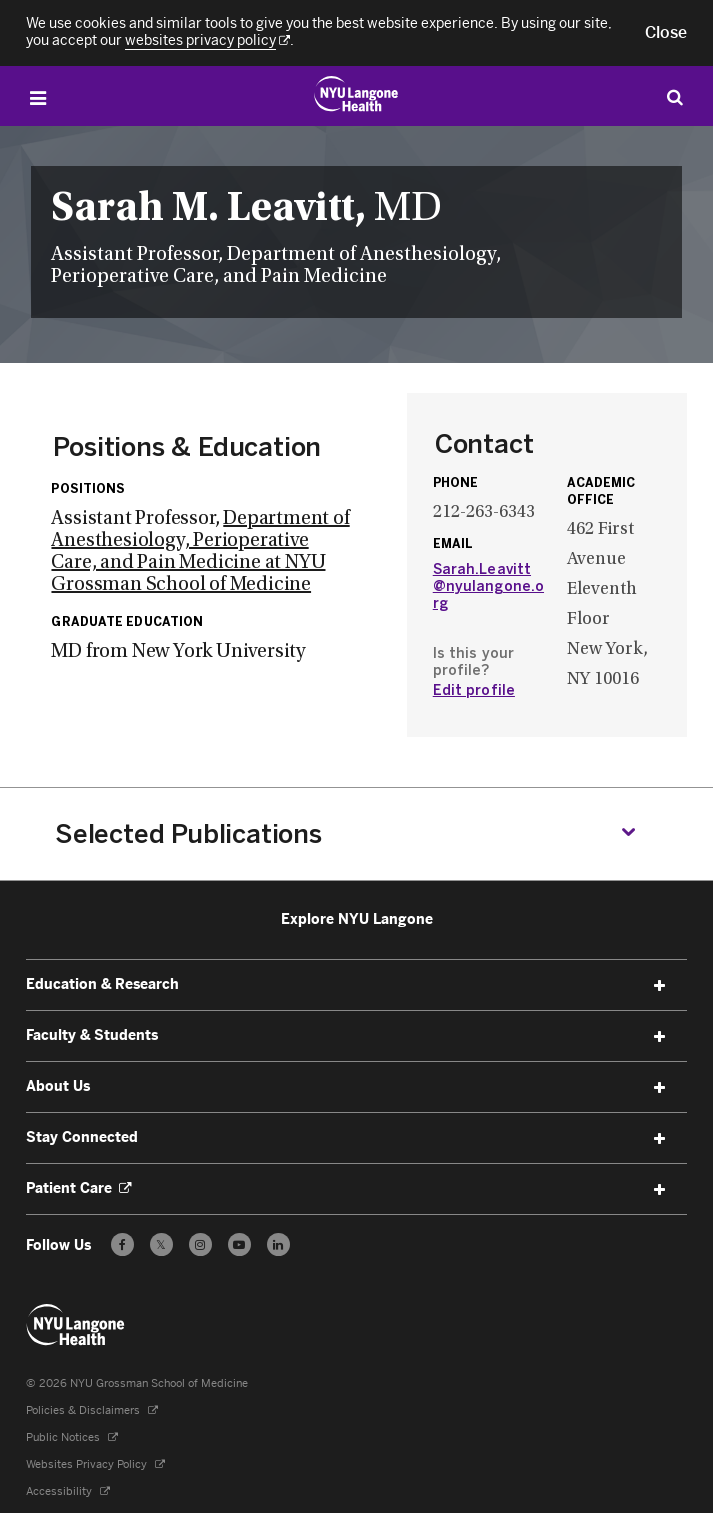  What do you see at coordinates (674, 96) in the screenshot?
I see `[Search Education & Research]` at bounding box center [674, 96].